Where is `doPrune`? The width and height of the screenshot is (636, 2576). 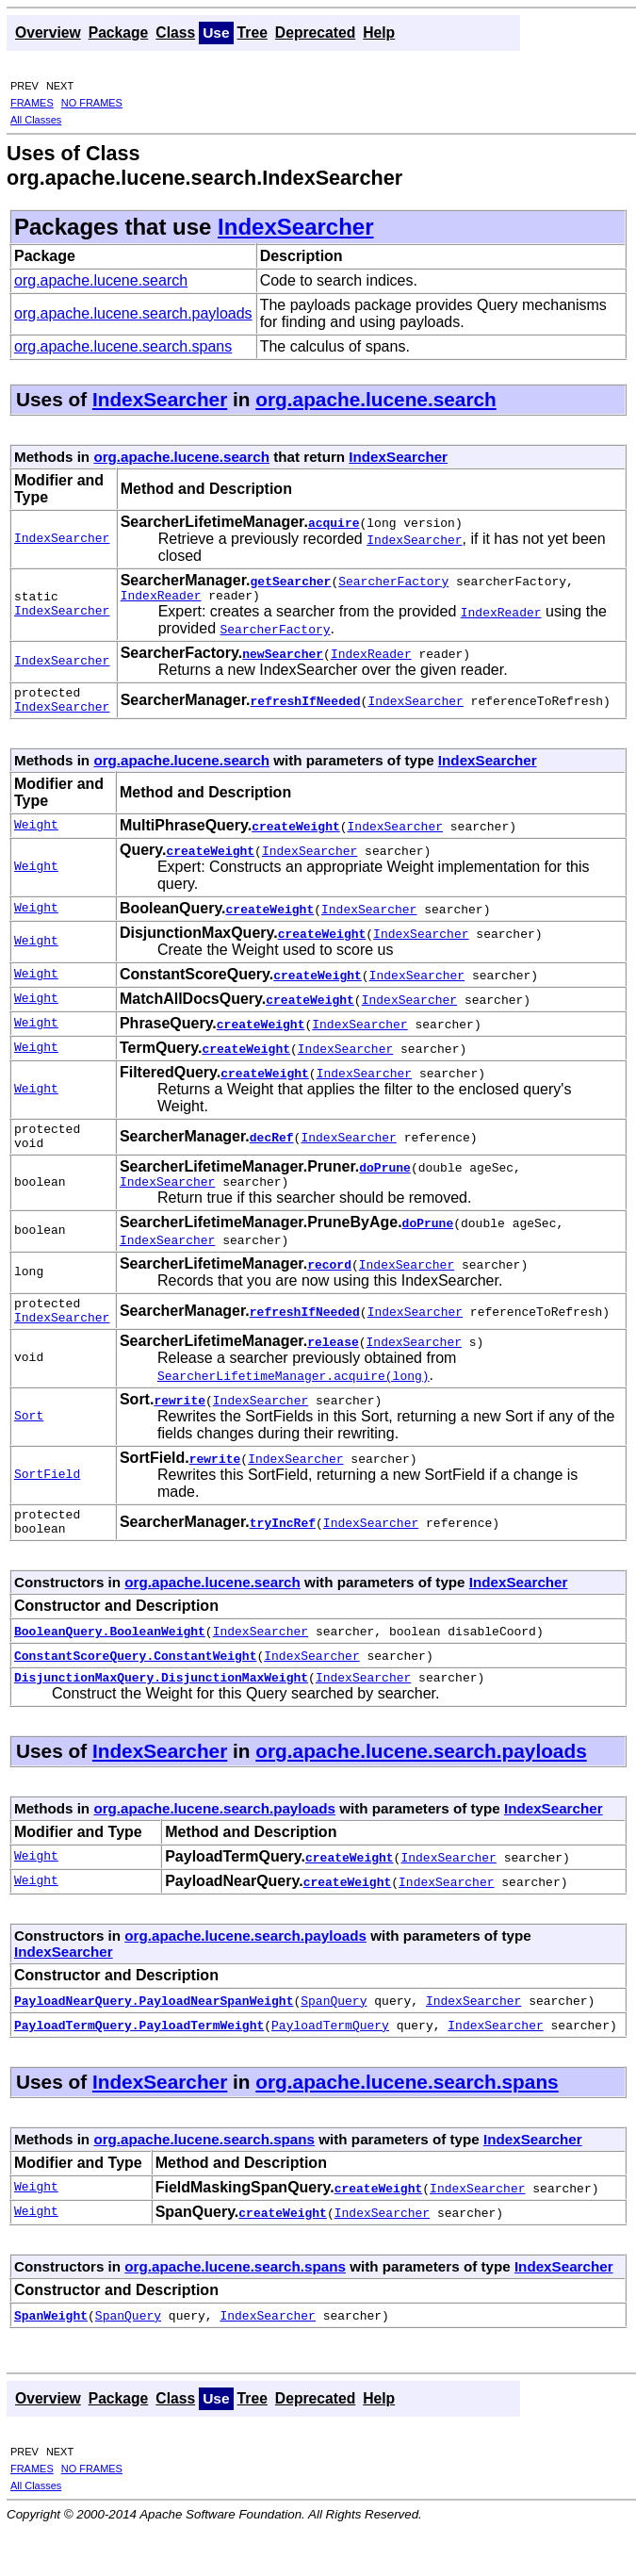
doPrune is located at coordinates (385, 1181).